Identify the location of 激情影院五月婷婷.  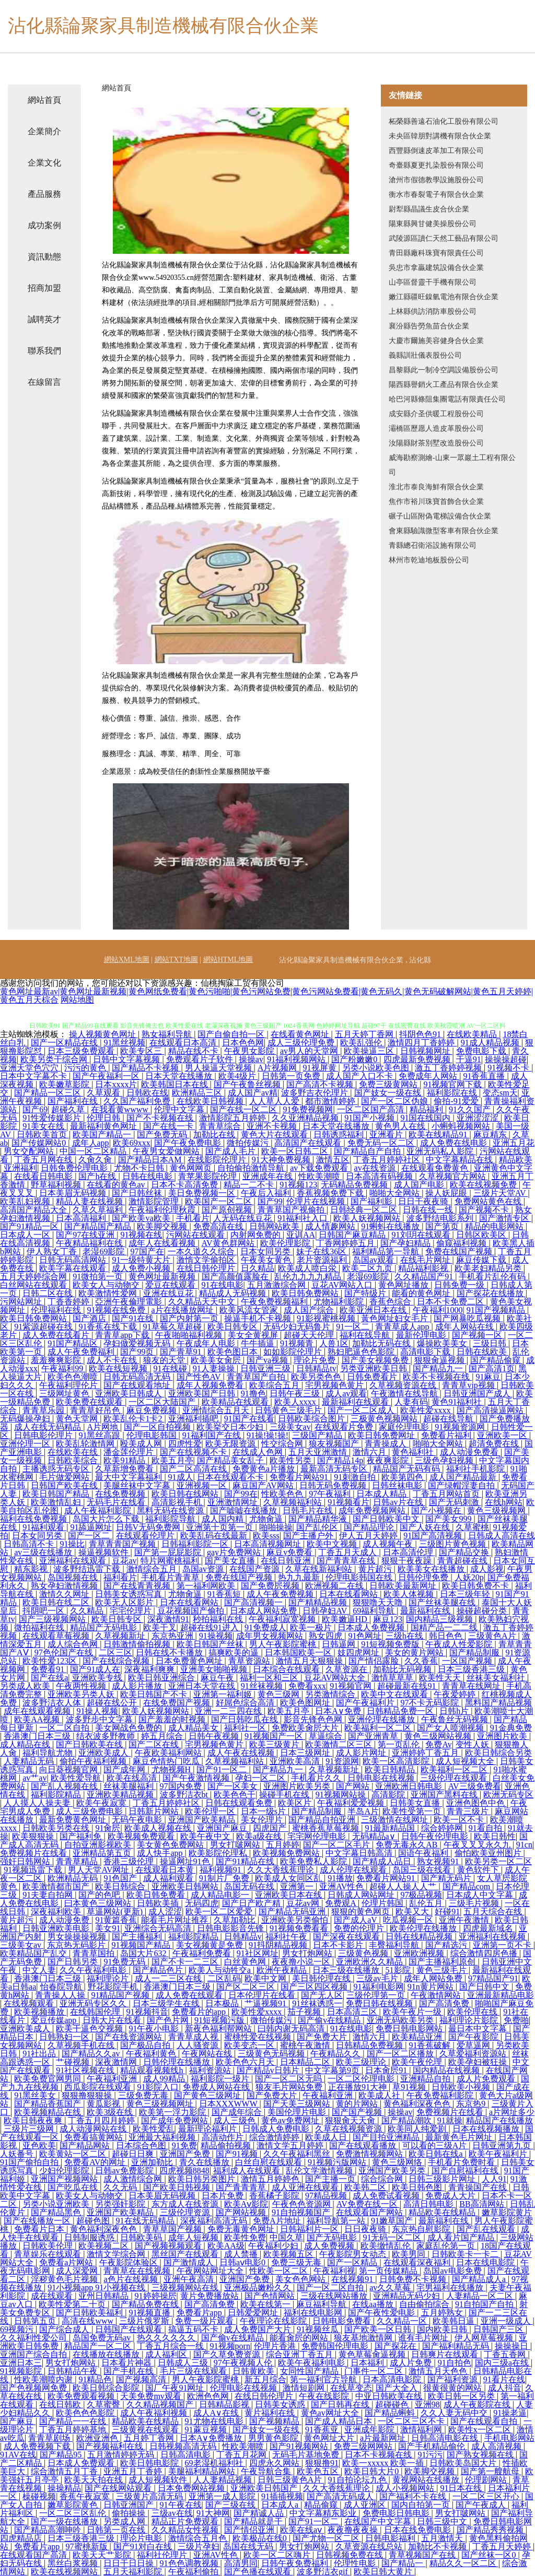
(233, 1117).